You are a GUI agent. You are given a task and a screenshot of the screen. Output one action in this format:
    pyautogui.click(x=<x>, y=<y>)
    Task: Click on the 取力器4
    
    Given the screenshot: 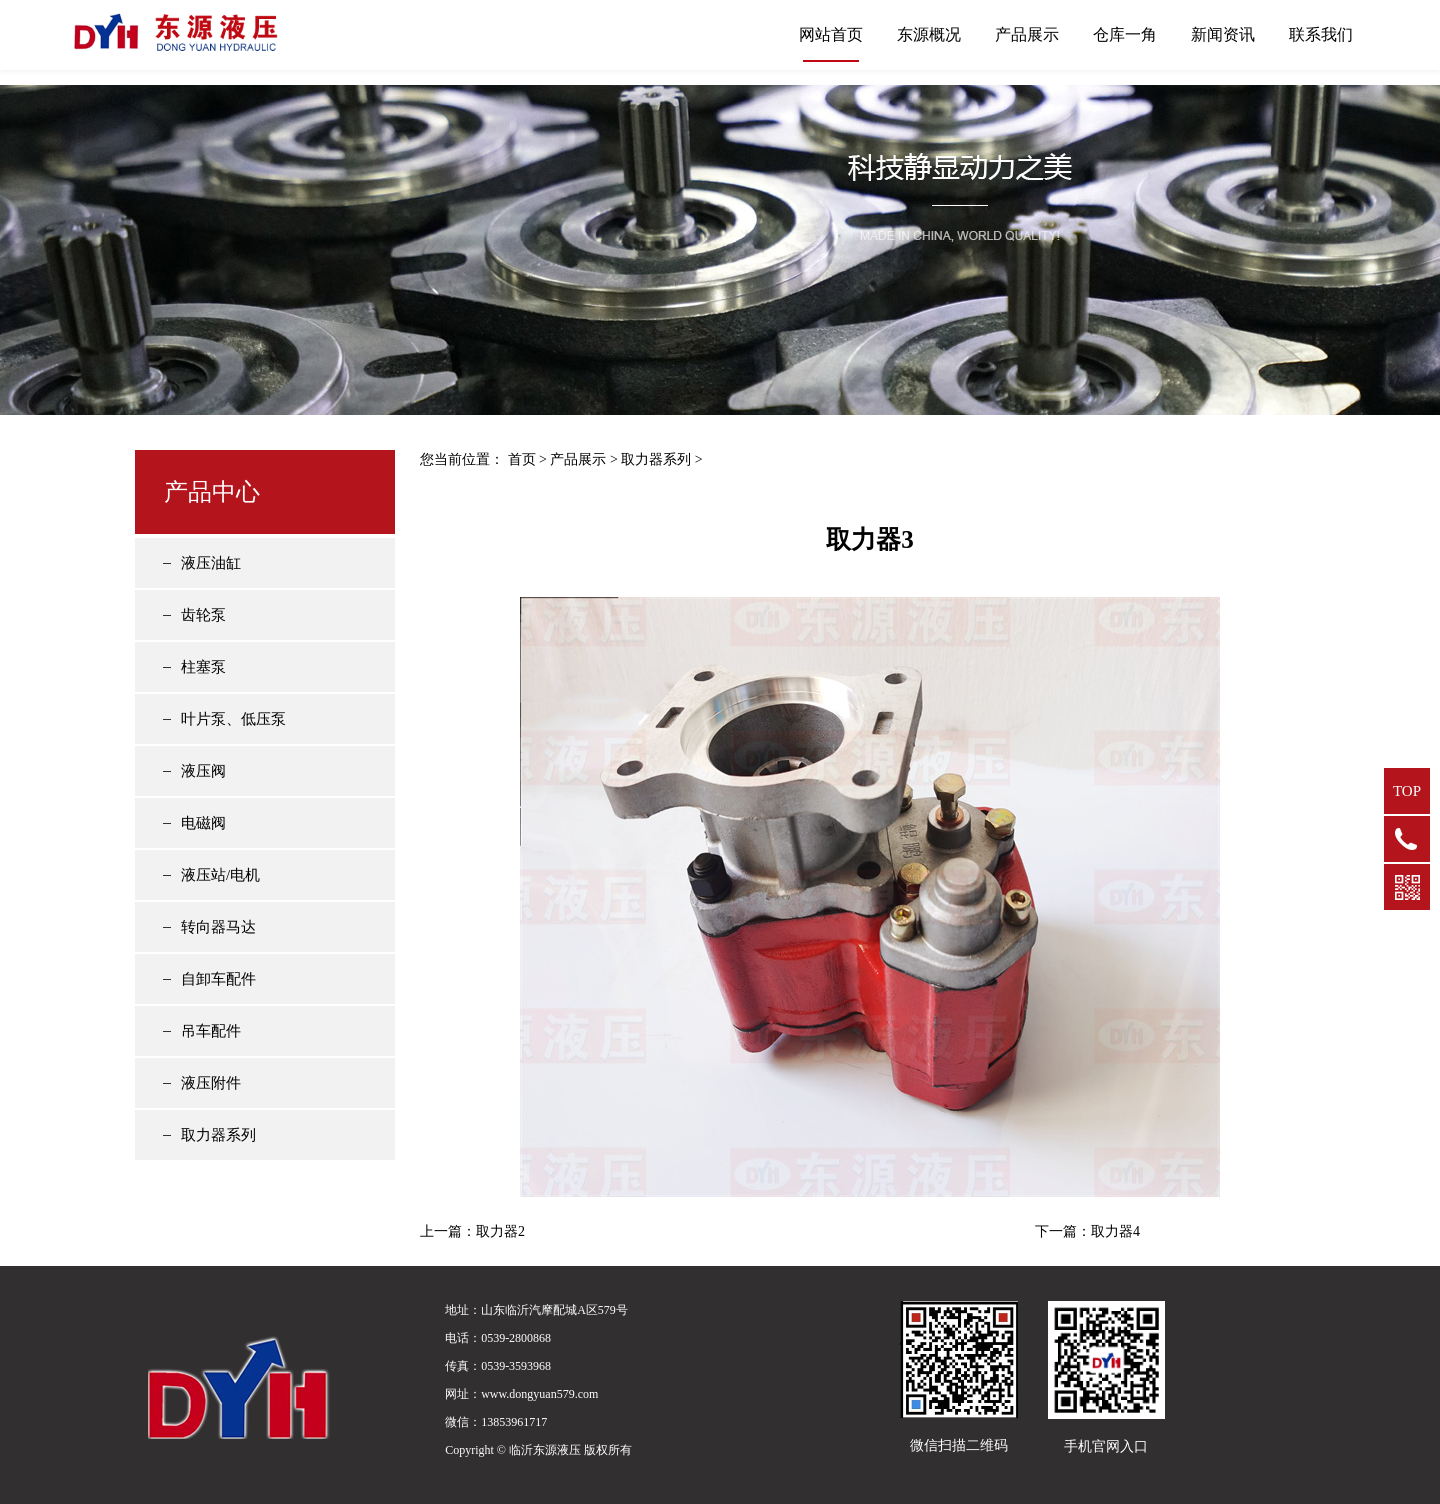 What is the action you would take?
    pyautogui.click(x=1115, y=1231)
    